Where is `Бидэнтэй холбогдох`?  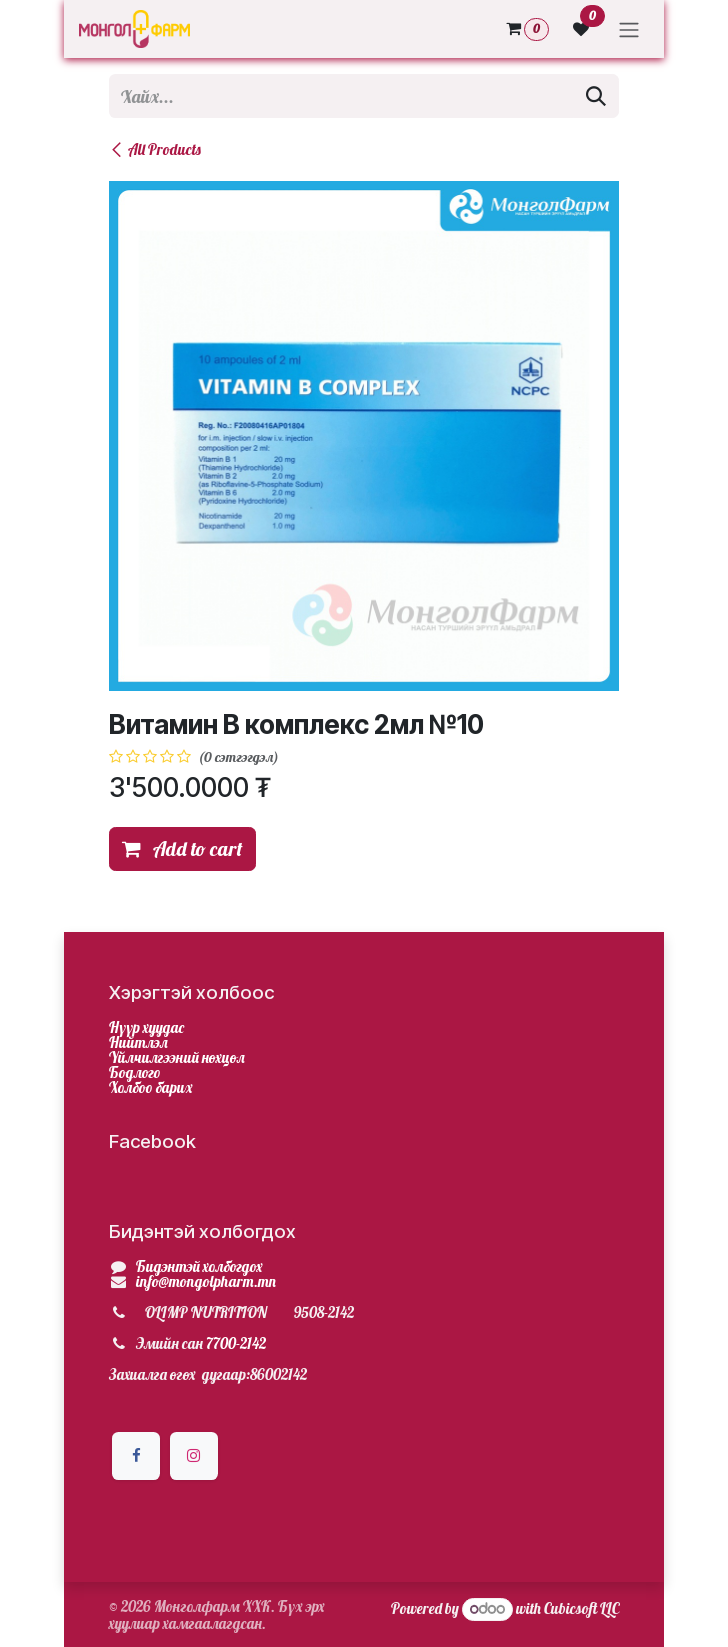 Бидэнтэй холбогдох is located at coordinates (199, 1266).